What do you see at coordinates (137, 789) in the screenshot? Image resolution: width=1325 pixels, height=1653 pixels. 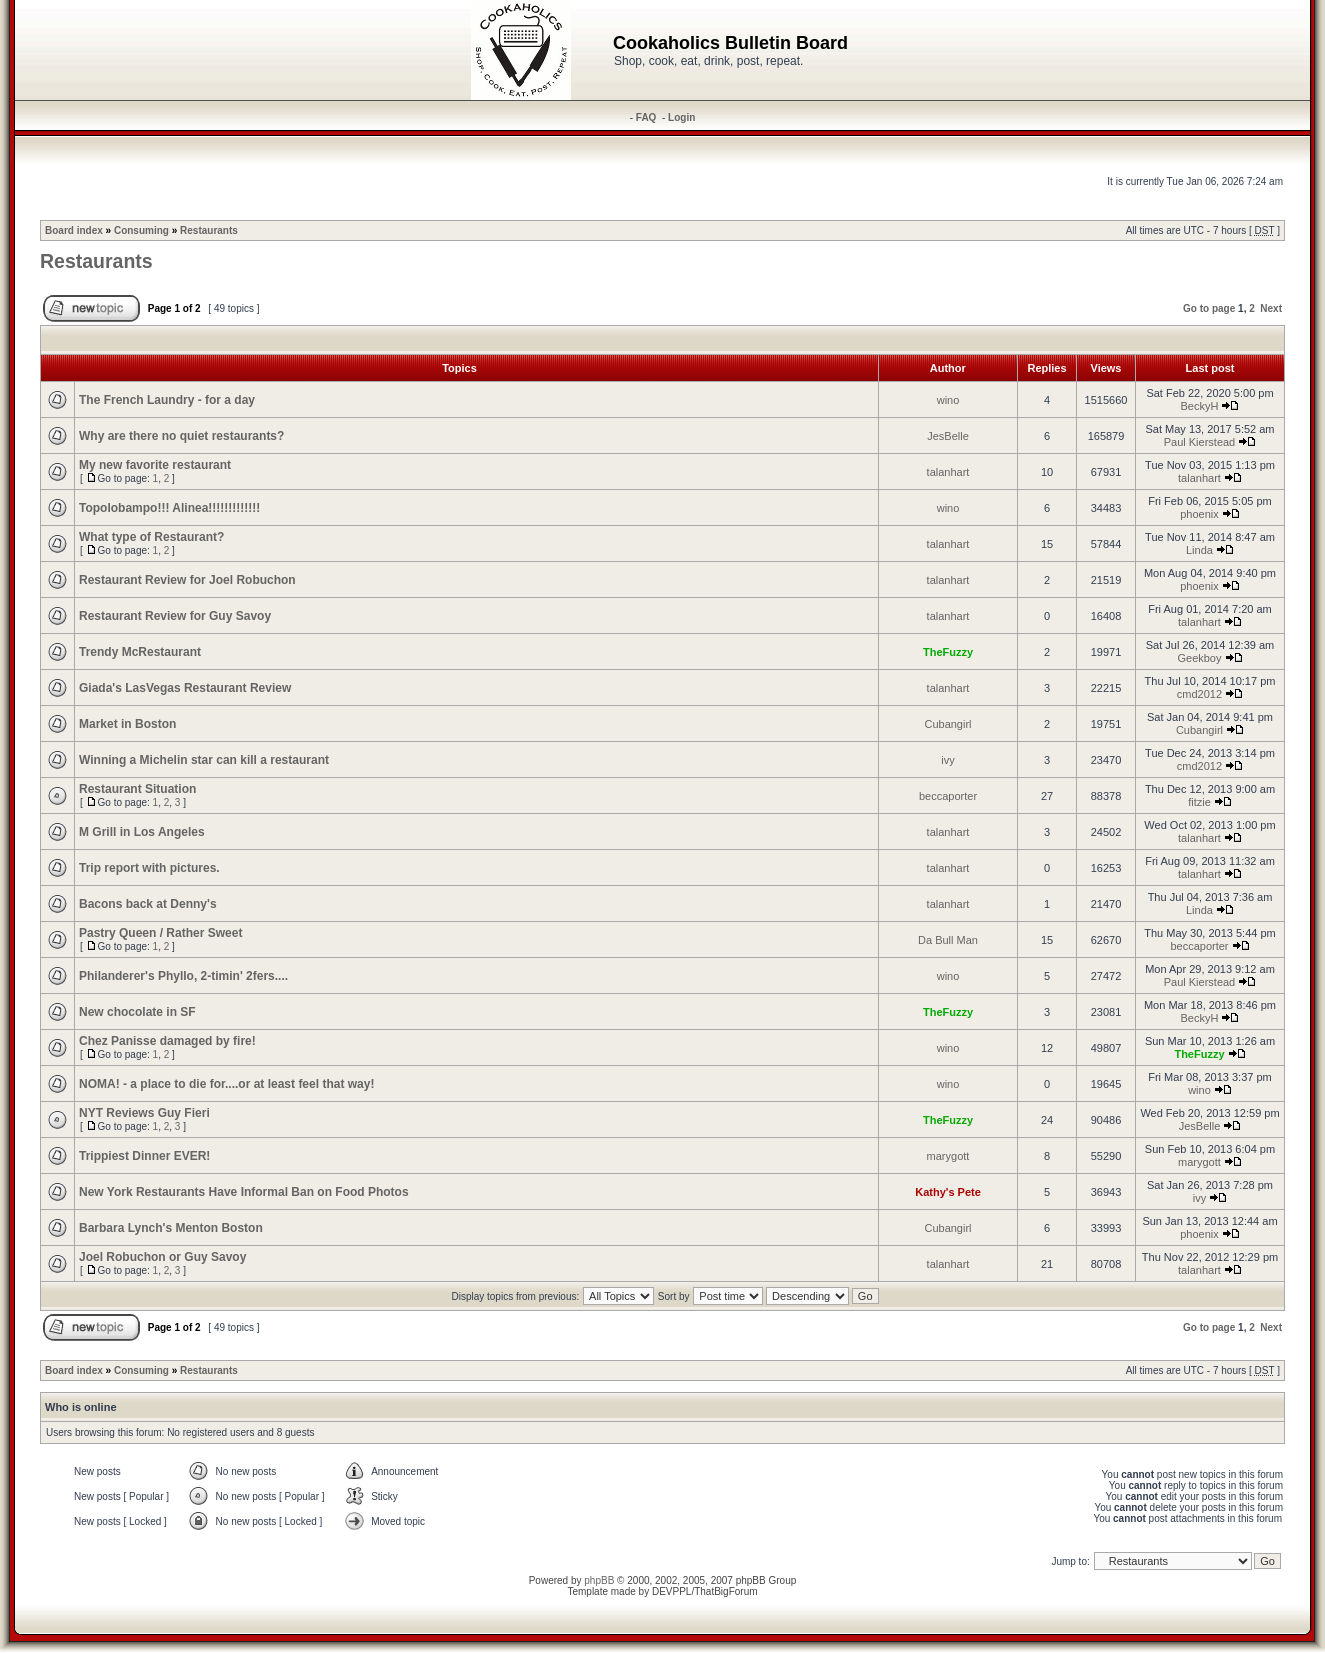 I see `Restaurant Situation` at bounding box center [137, 789].